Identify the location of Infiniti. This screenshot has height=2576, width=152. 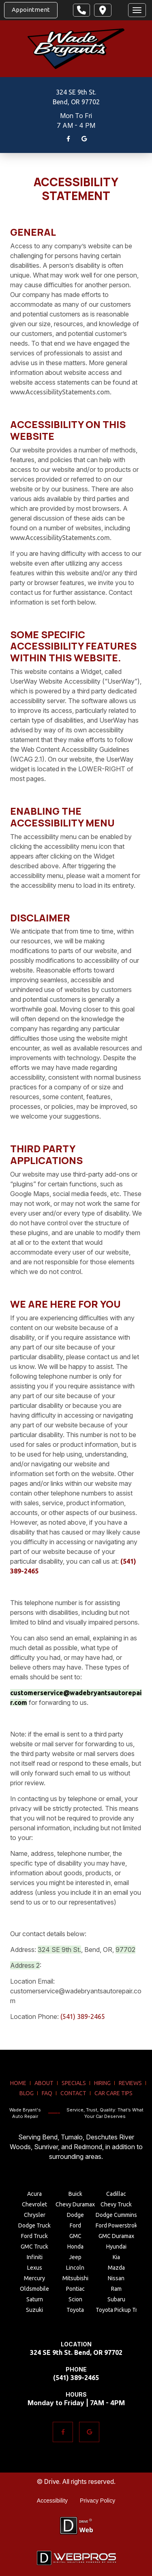
(35, 2257).